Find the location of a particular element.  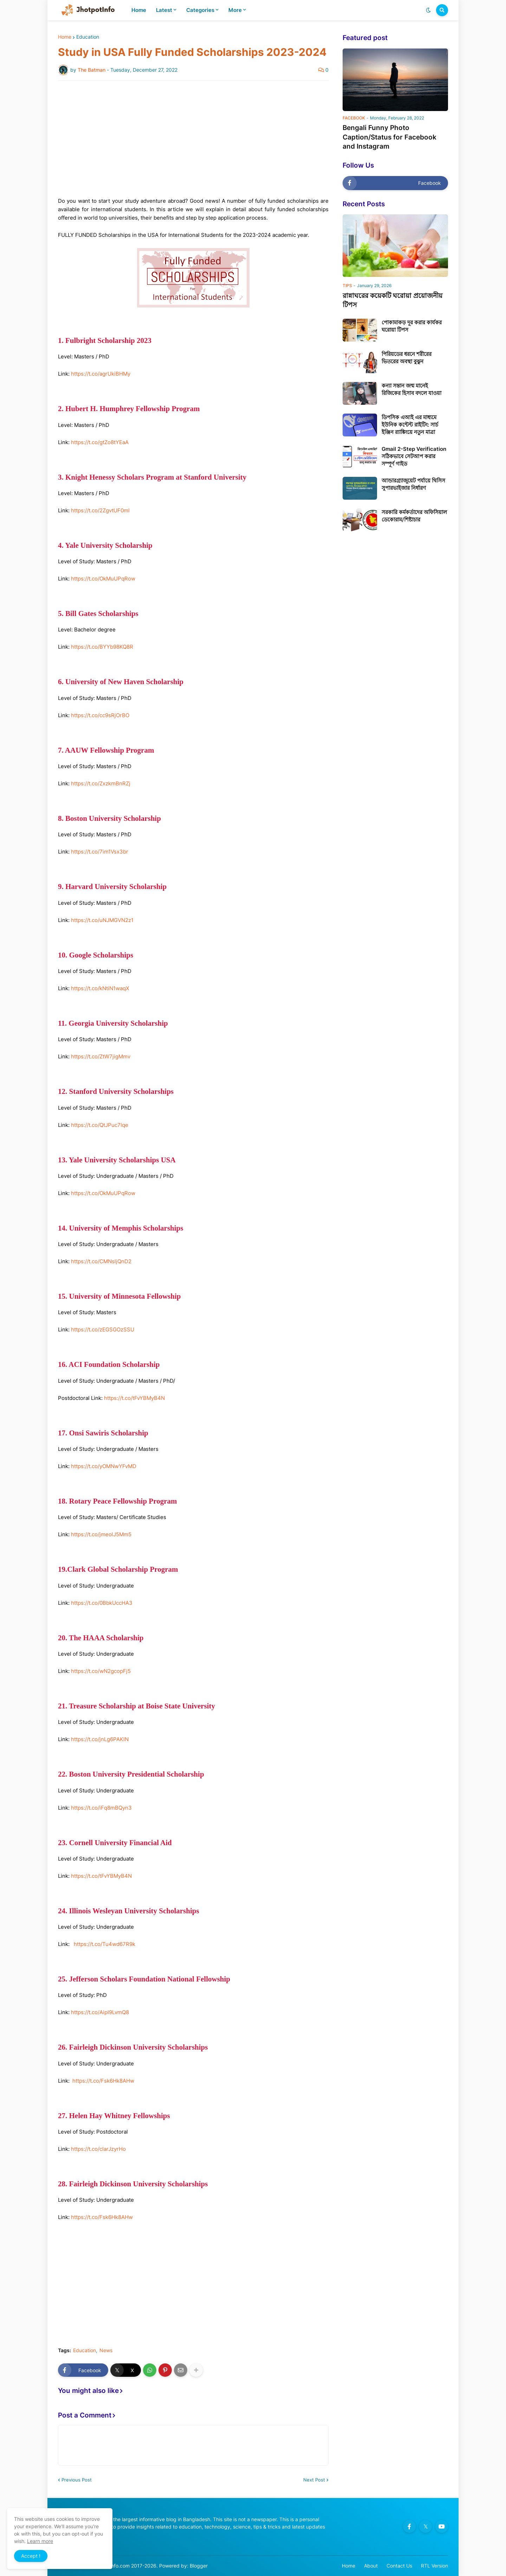

https://t.co/2ZgvtUF0mI is located at coordinates (100, 510).